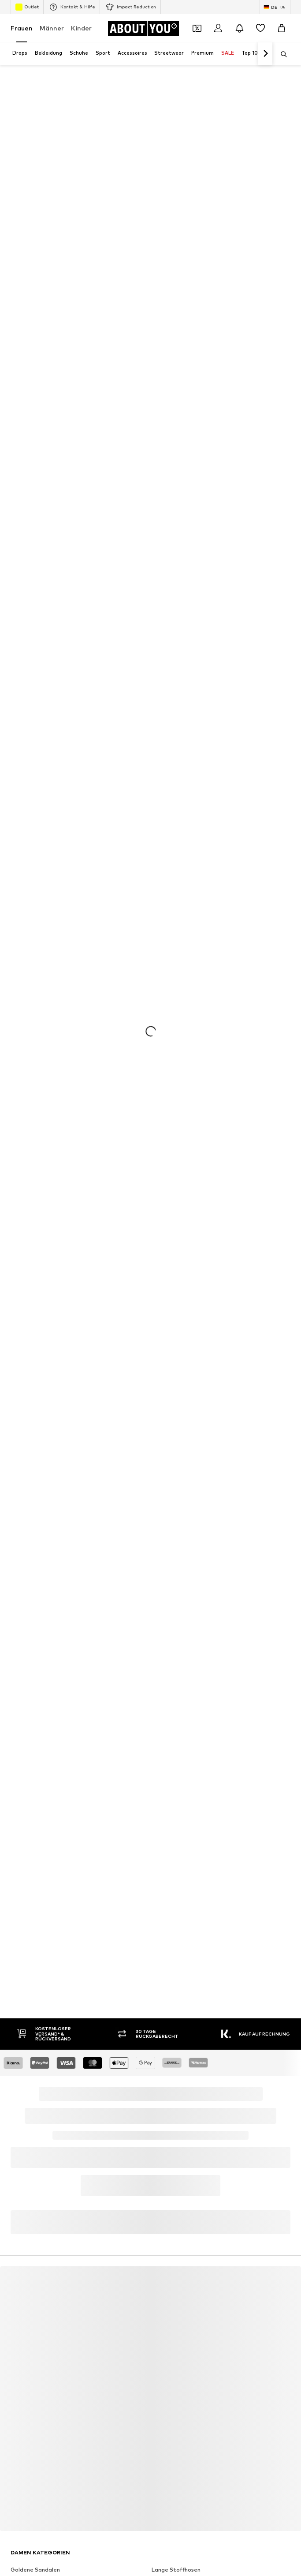 Image resolution: width=301 pixels, height=2576 pixels. I want to click on Blazer ONLY, so click(168, 2230).